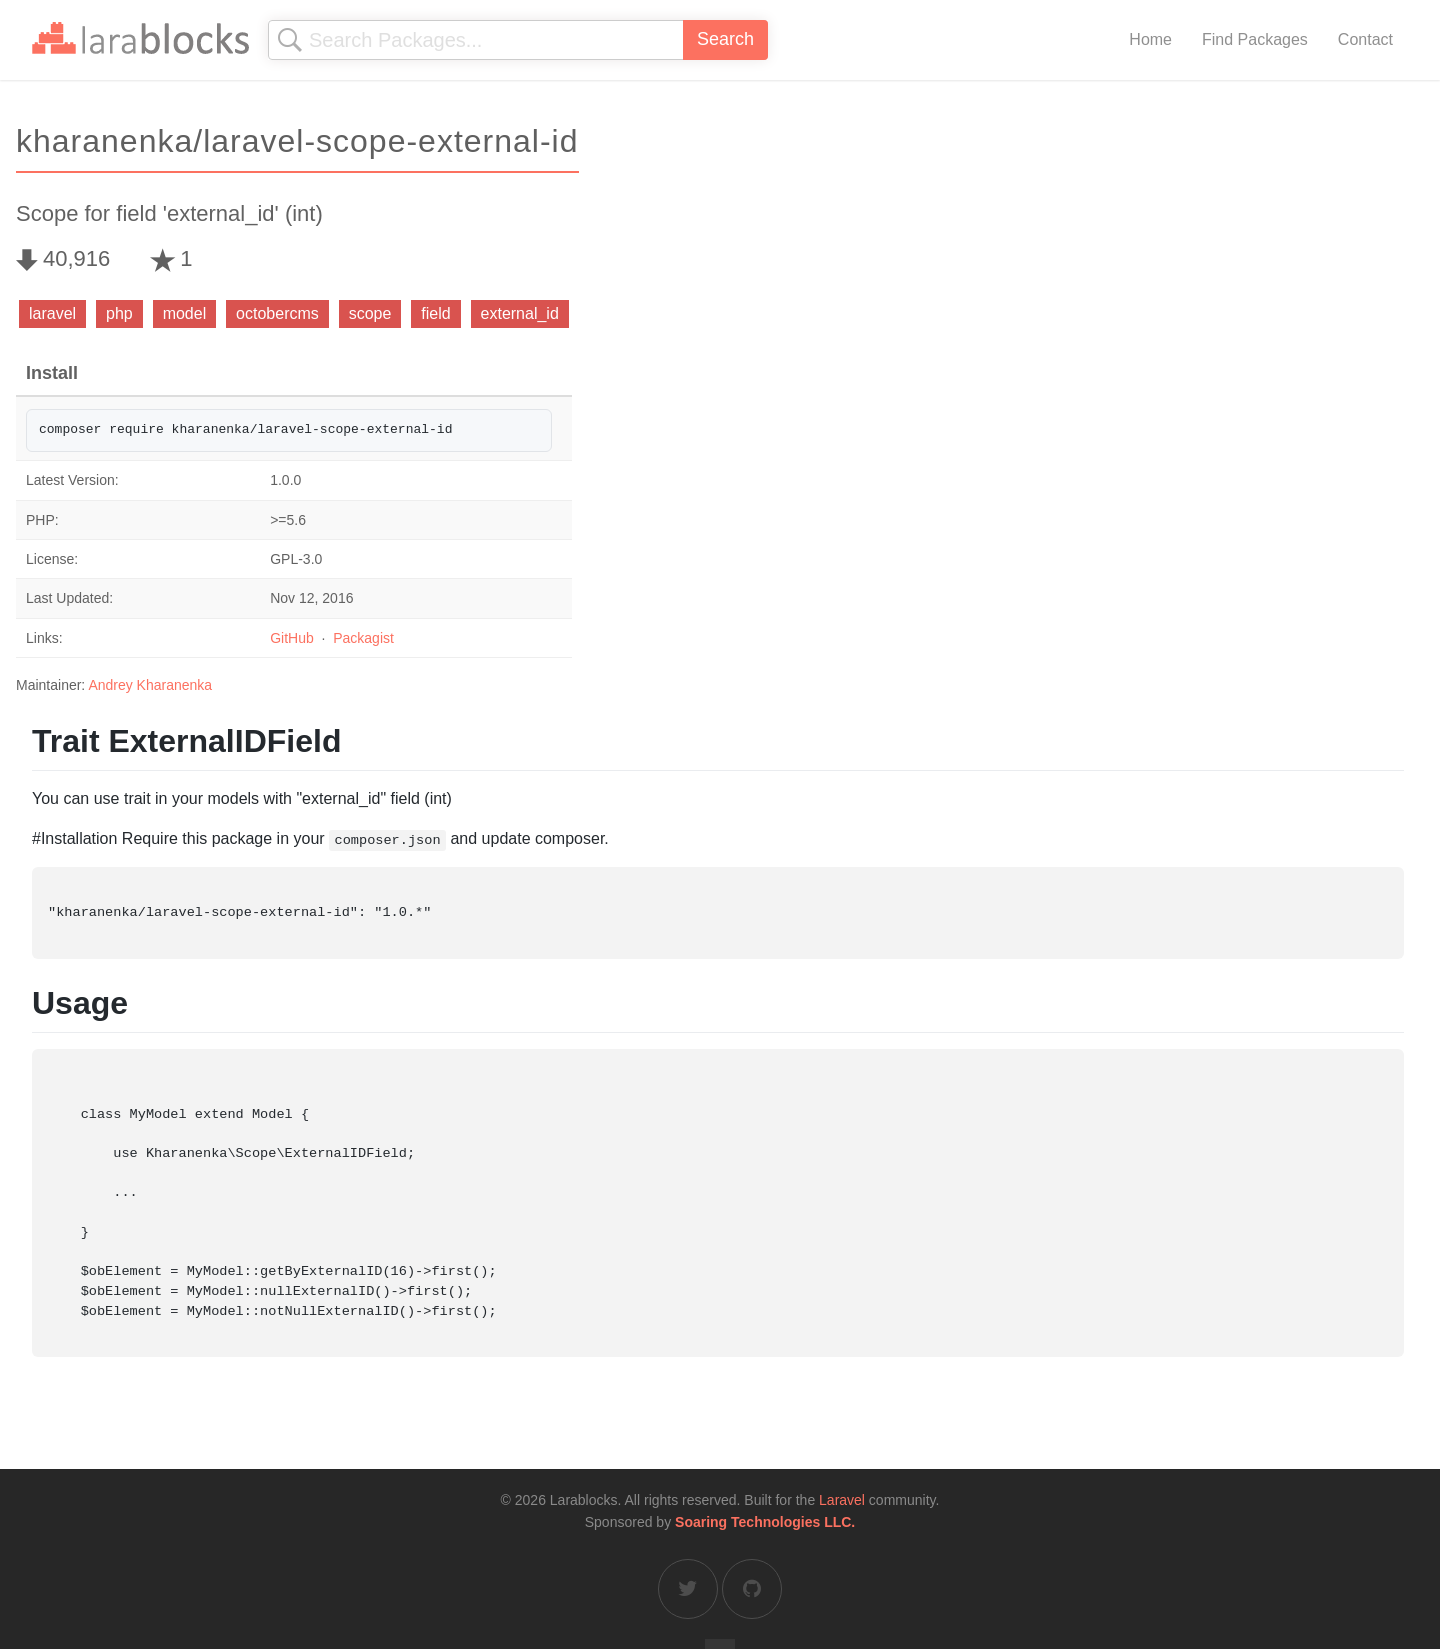 This screenshot has height=1649, width=1440. What do you see at coordinates (370, 313) in the screenshot?
I see `scope` at bounding box center [370, 313].